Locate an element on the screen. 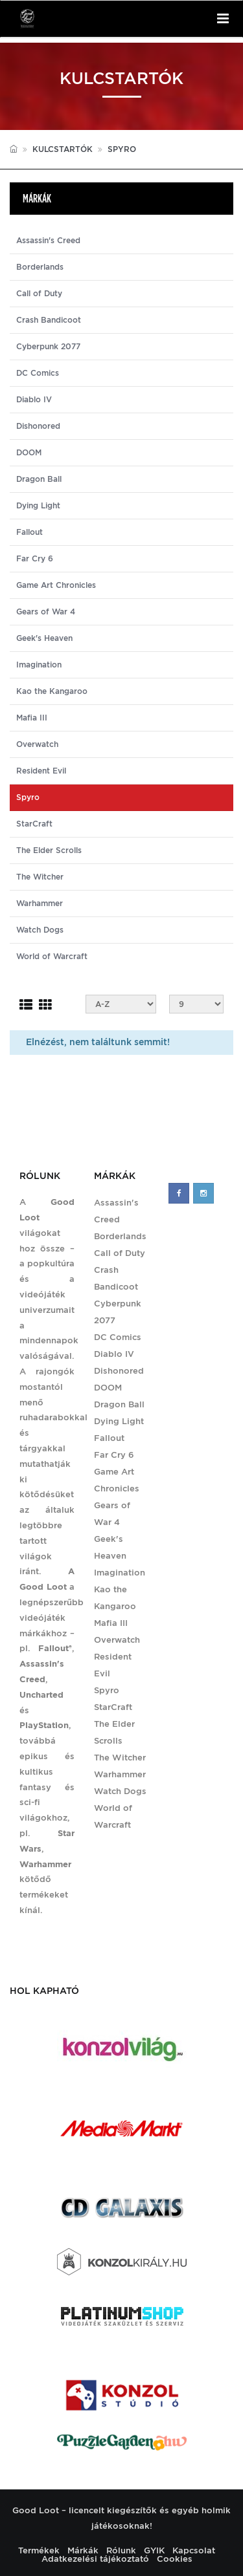 This screenshot has width=243, height=2576. Far Cry 6 is located at coordinates (34, 558).